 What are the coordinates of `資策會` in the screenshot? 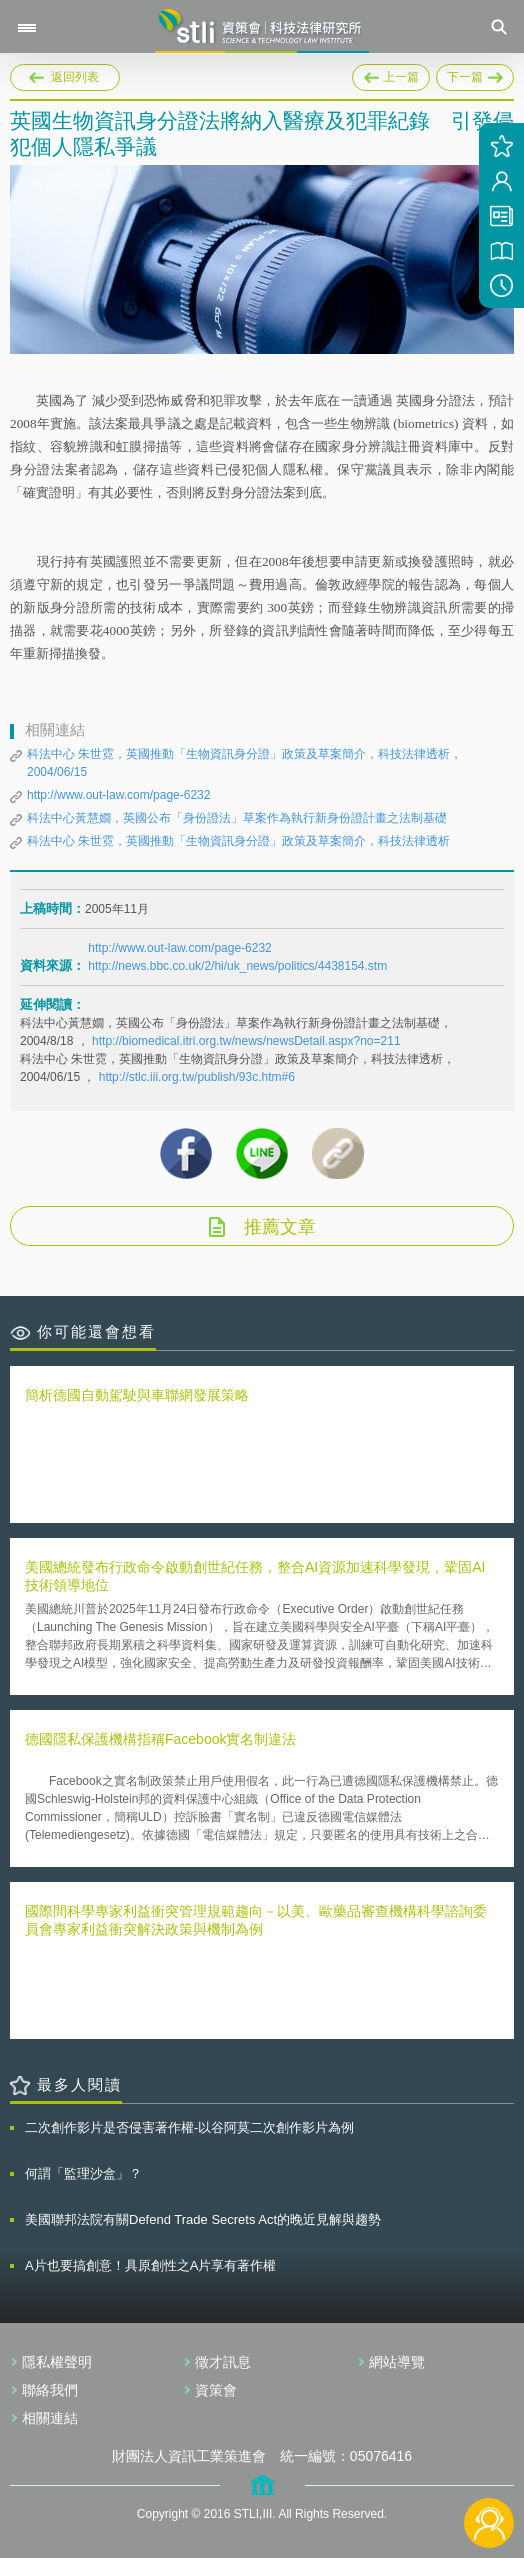 It's located at (216, 2390).